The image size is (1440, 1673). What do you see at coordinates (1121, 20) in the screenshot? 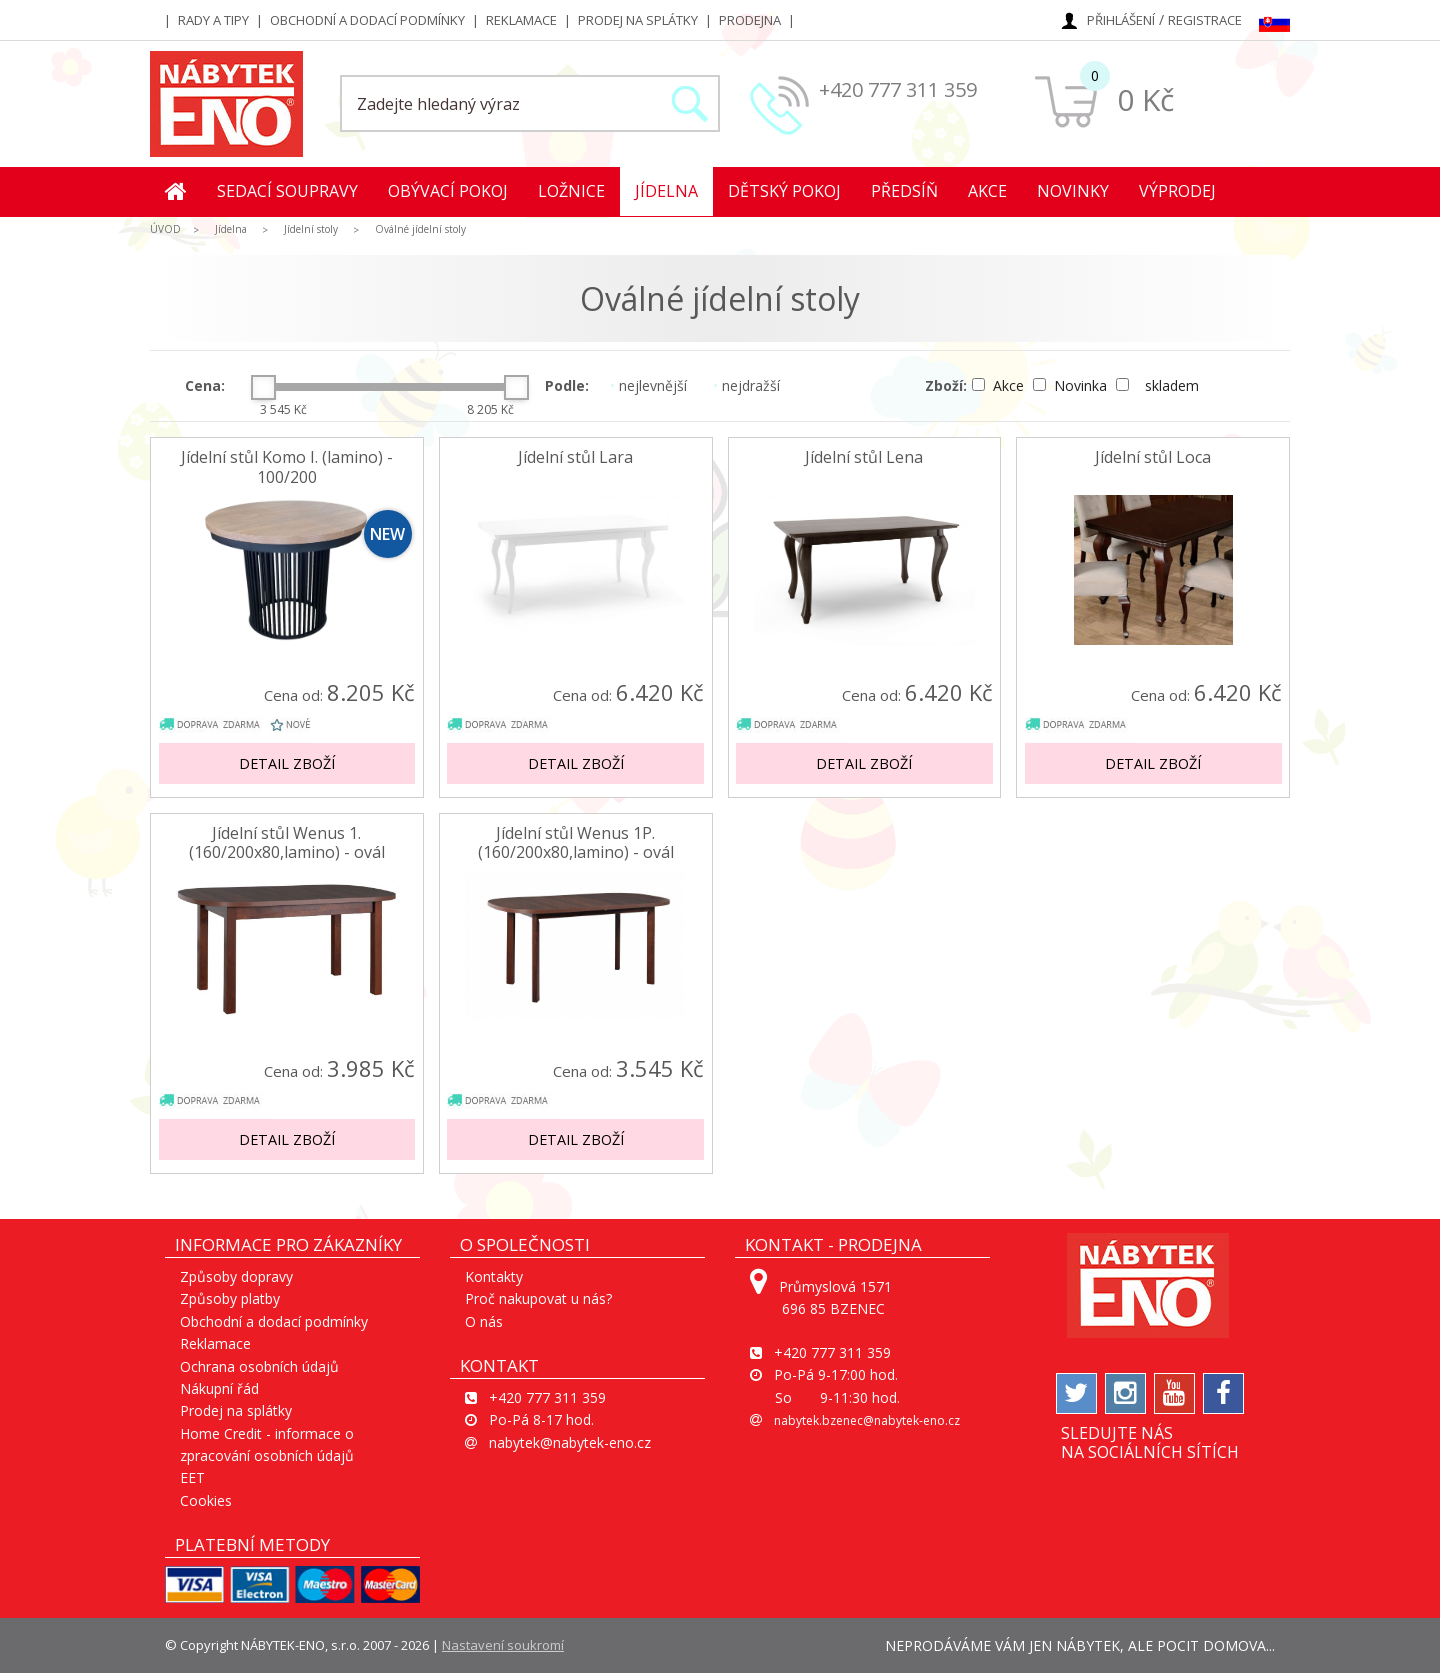
I see `Přihlášení` at bounding box center [1121, 20].